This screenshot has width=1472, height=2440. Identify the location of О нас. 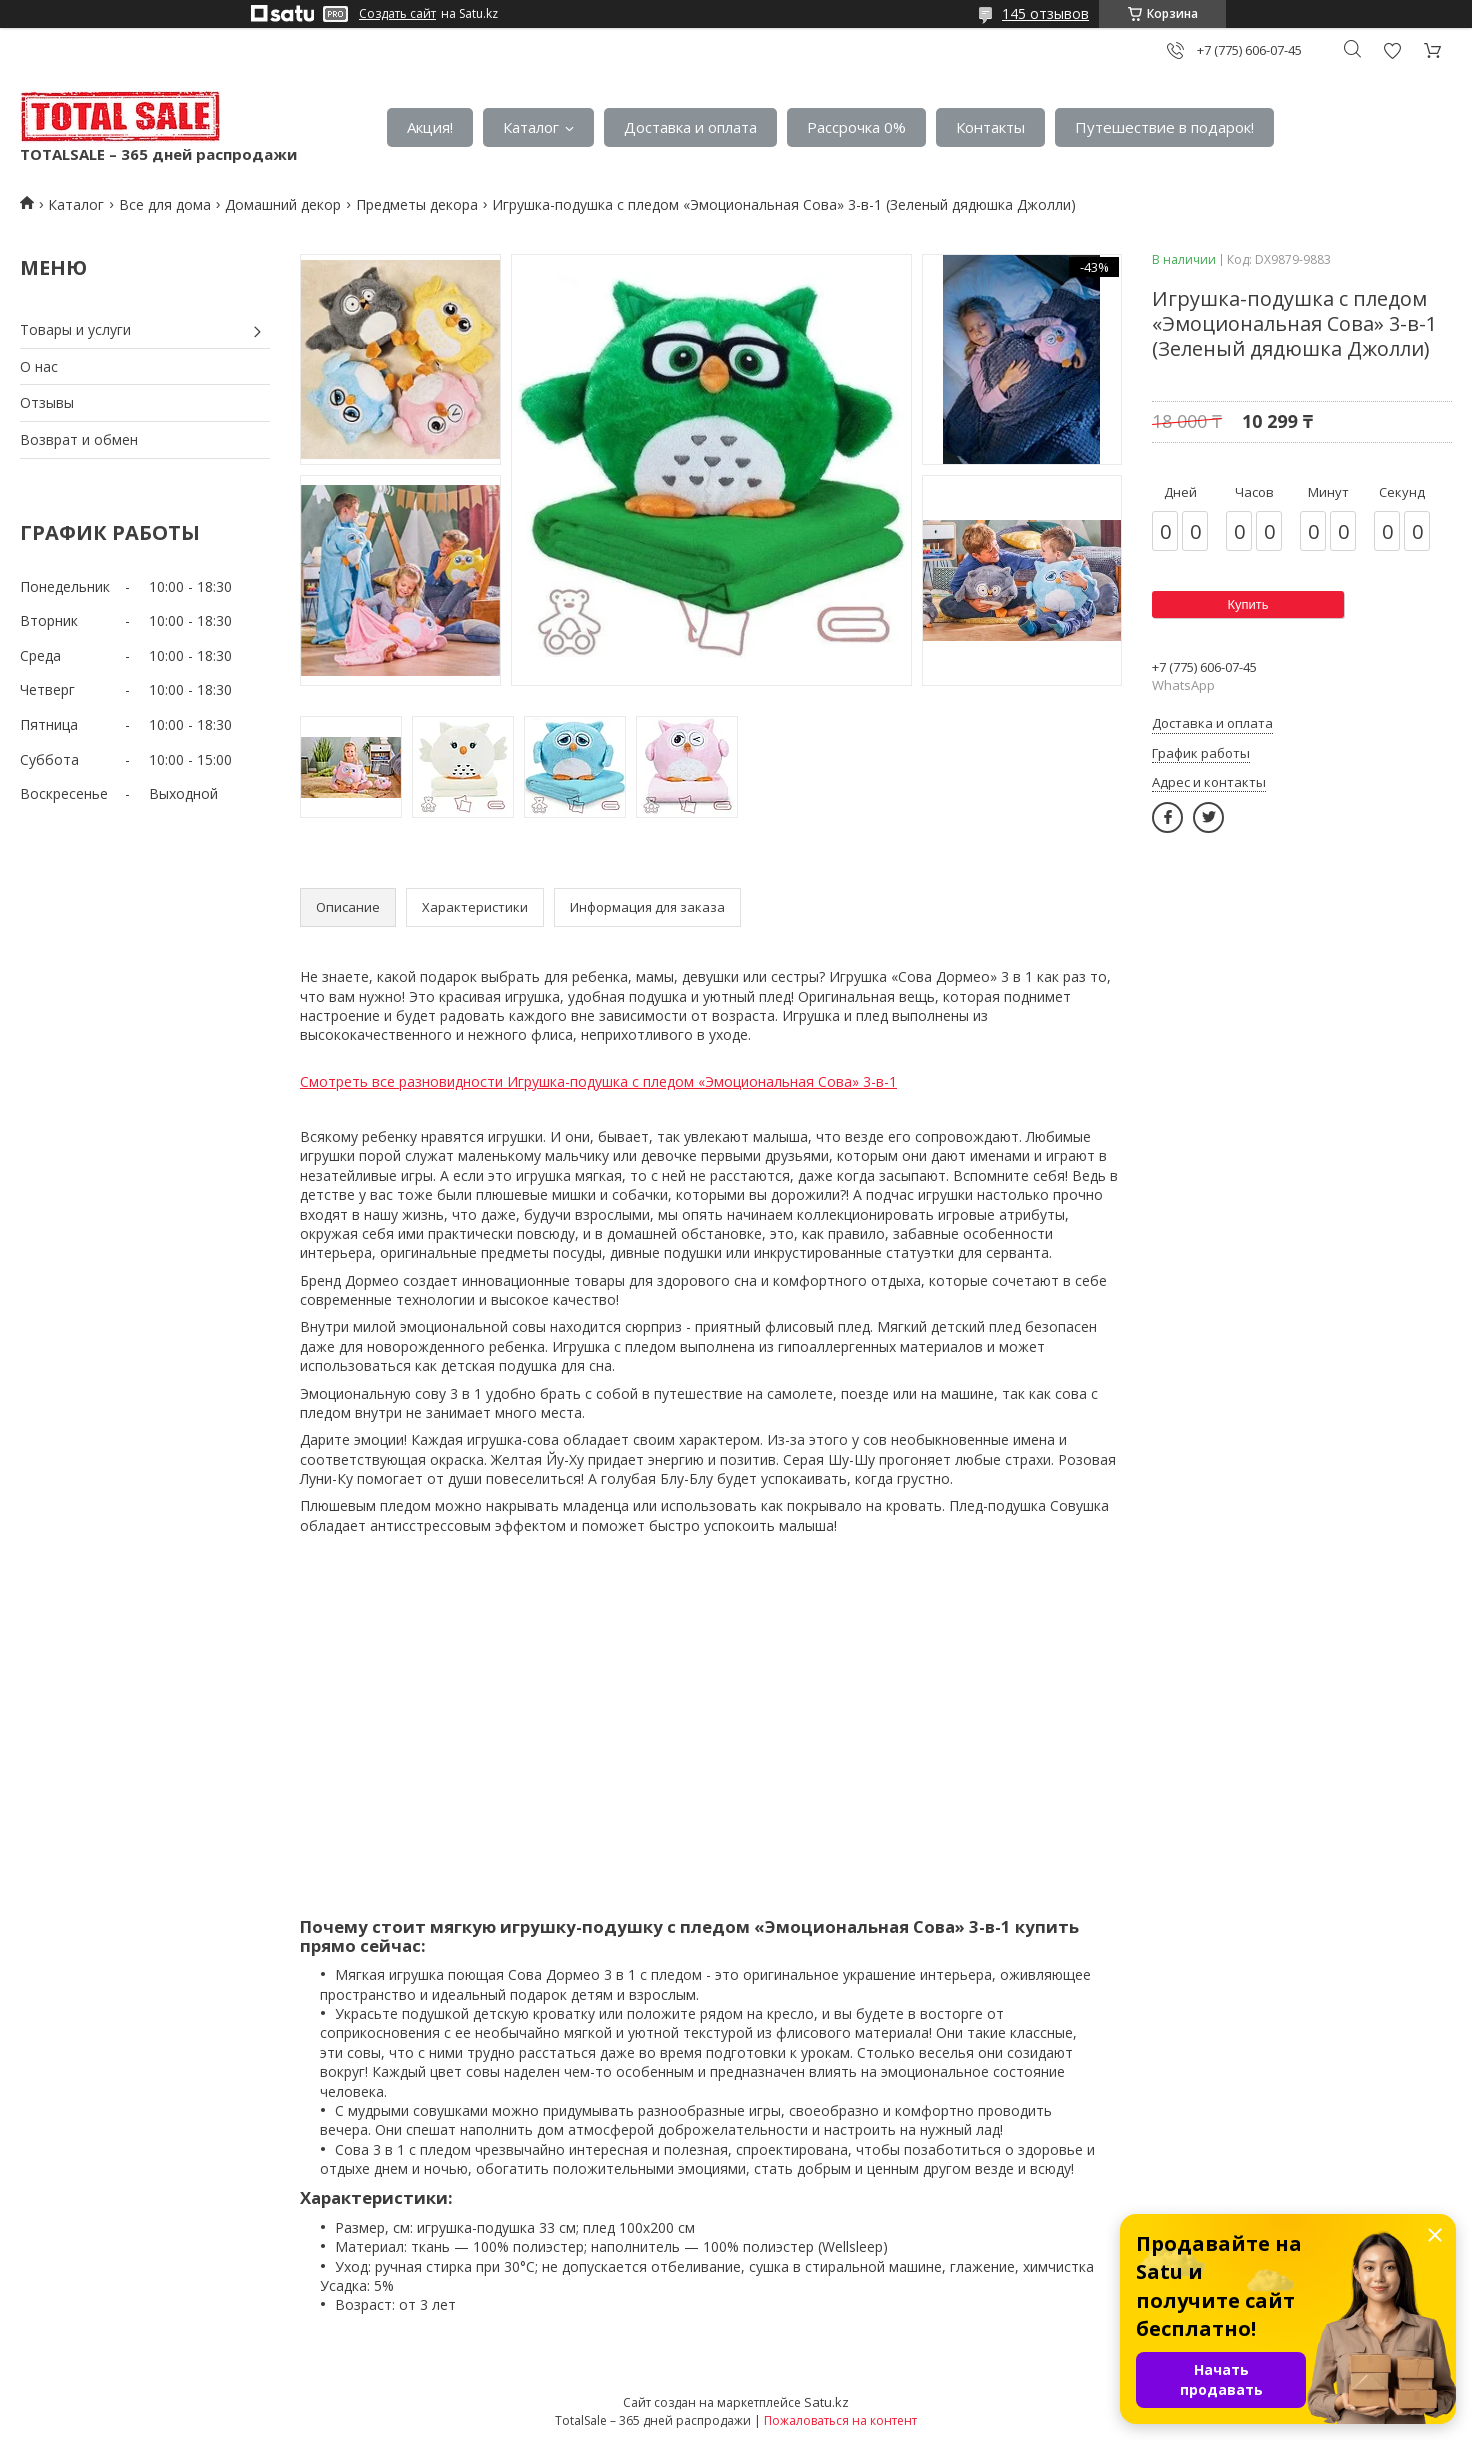
(39, 366).